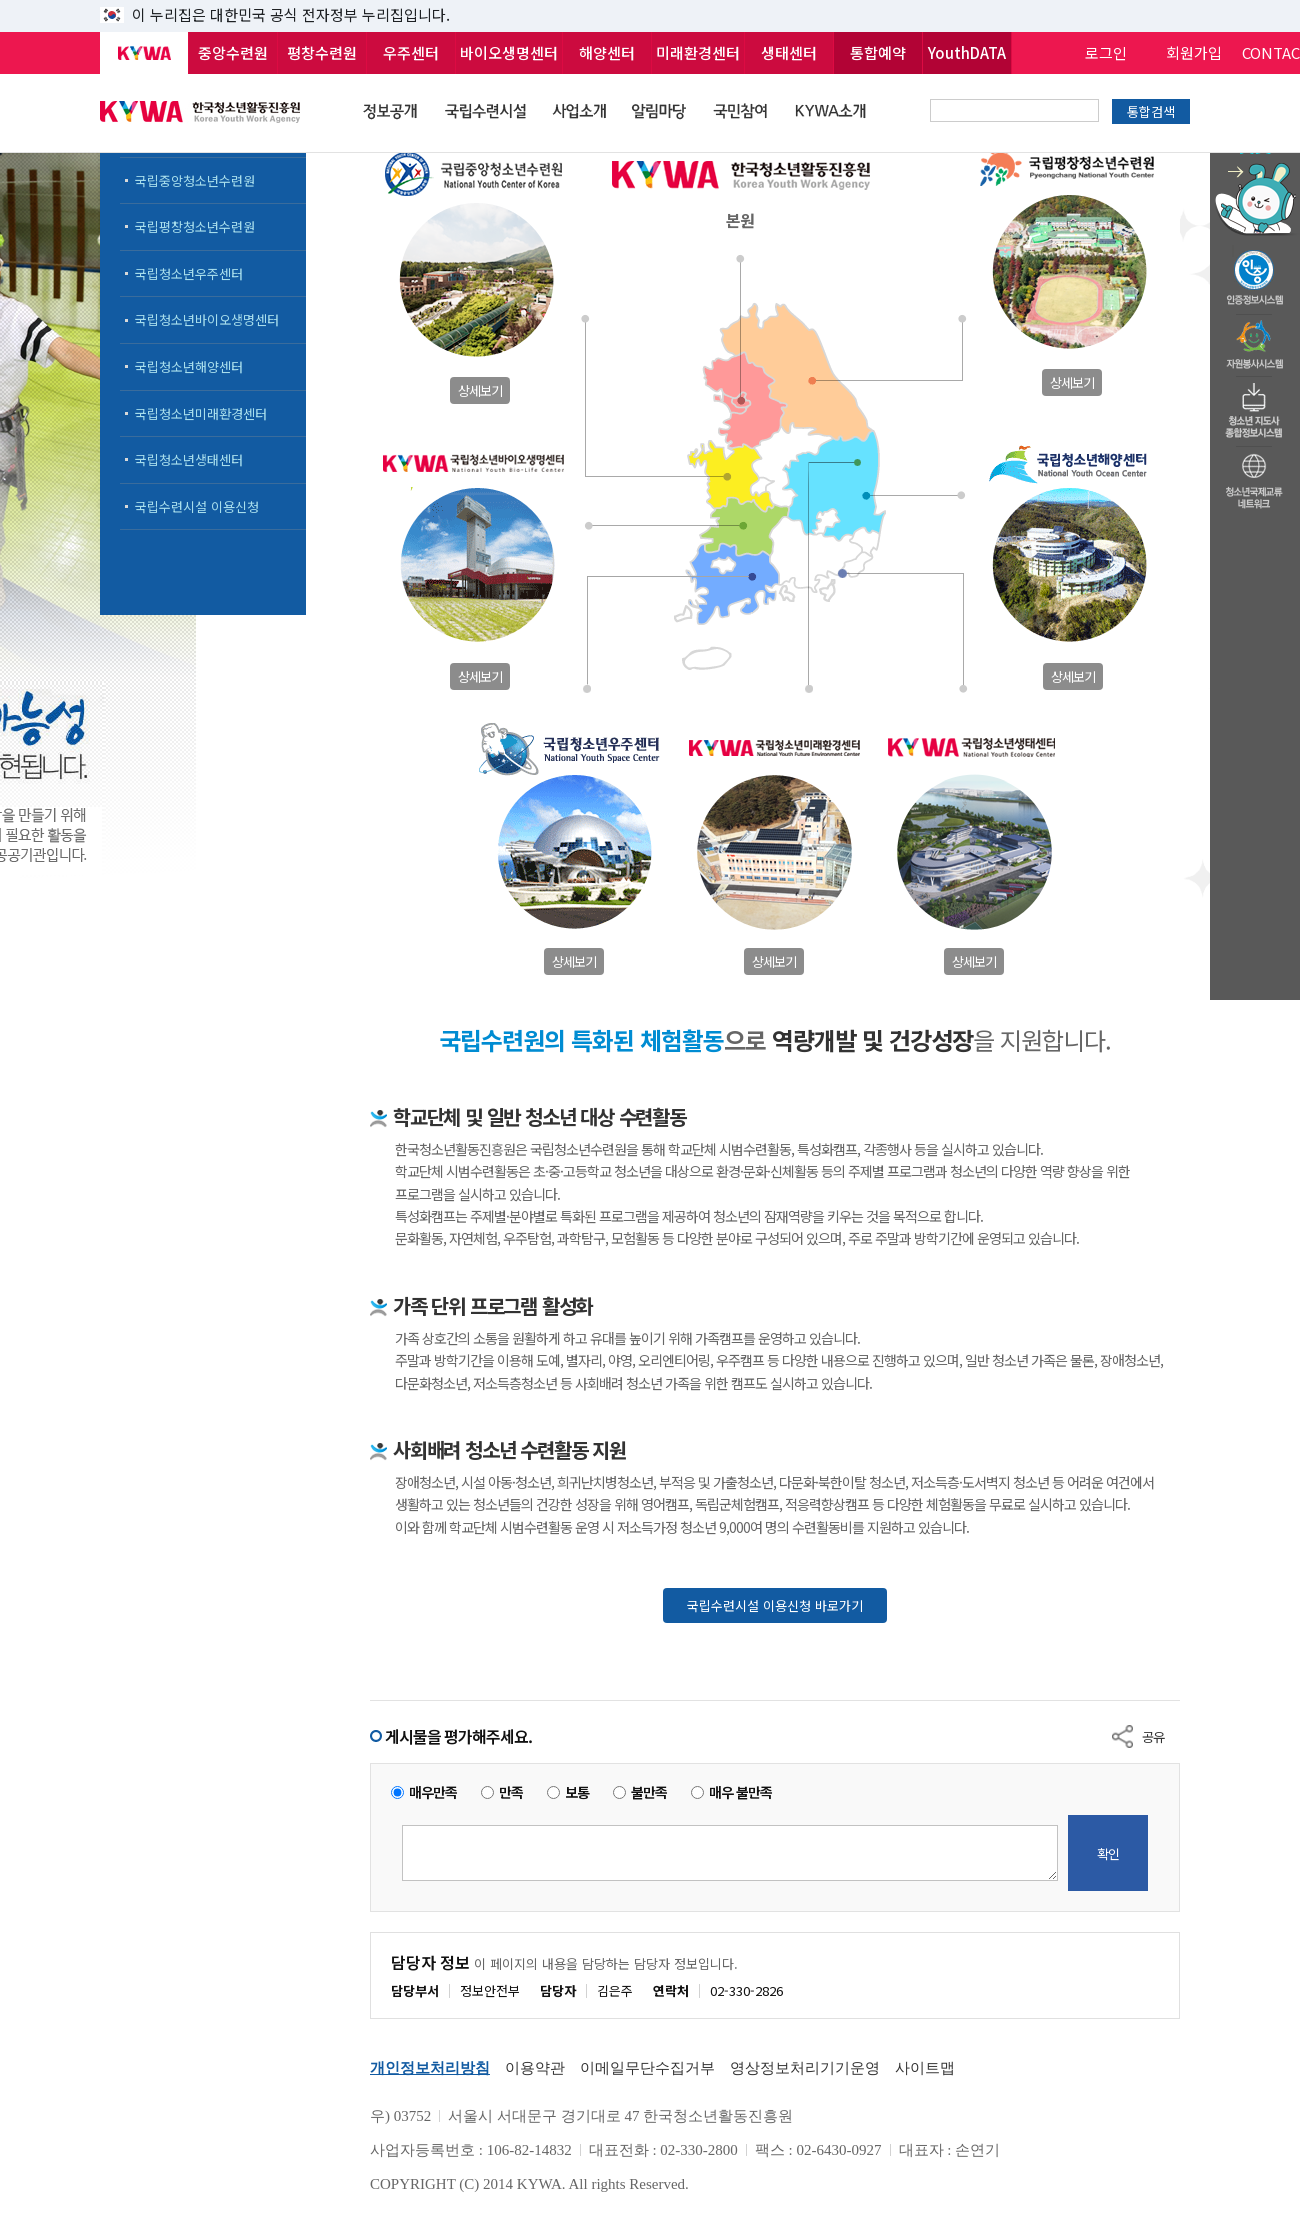 The height and width of the screenshot is (2233, 1300). I want to click on 생태센터, so click(789, 52).